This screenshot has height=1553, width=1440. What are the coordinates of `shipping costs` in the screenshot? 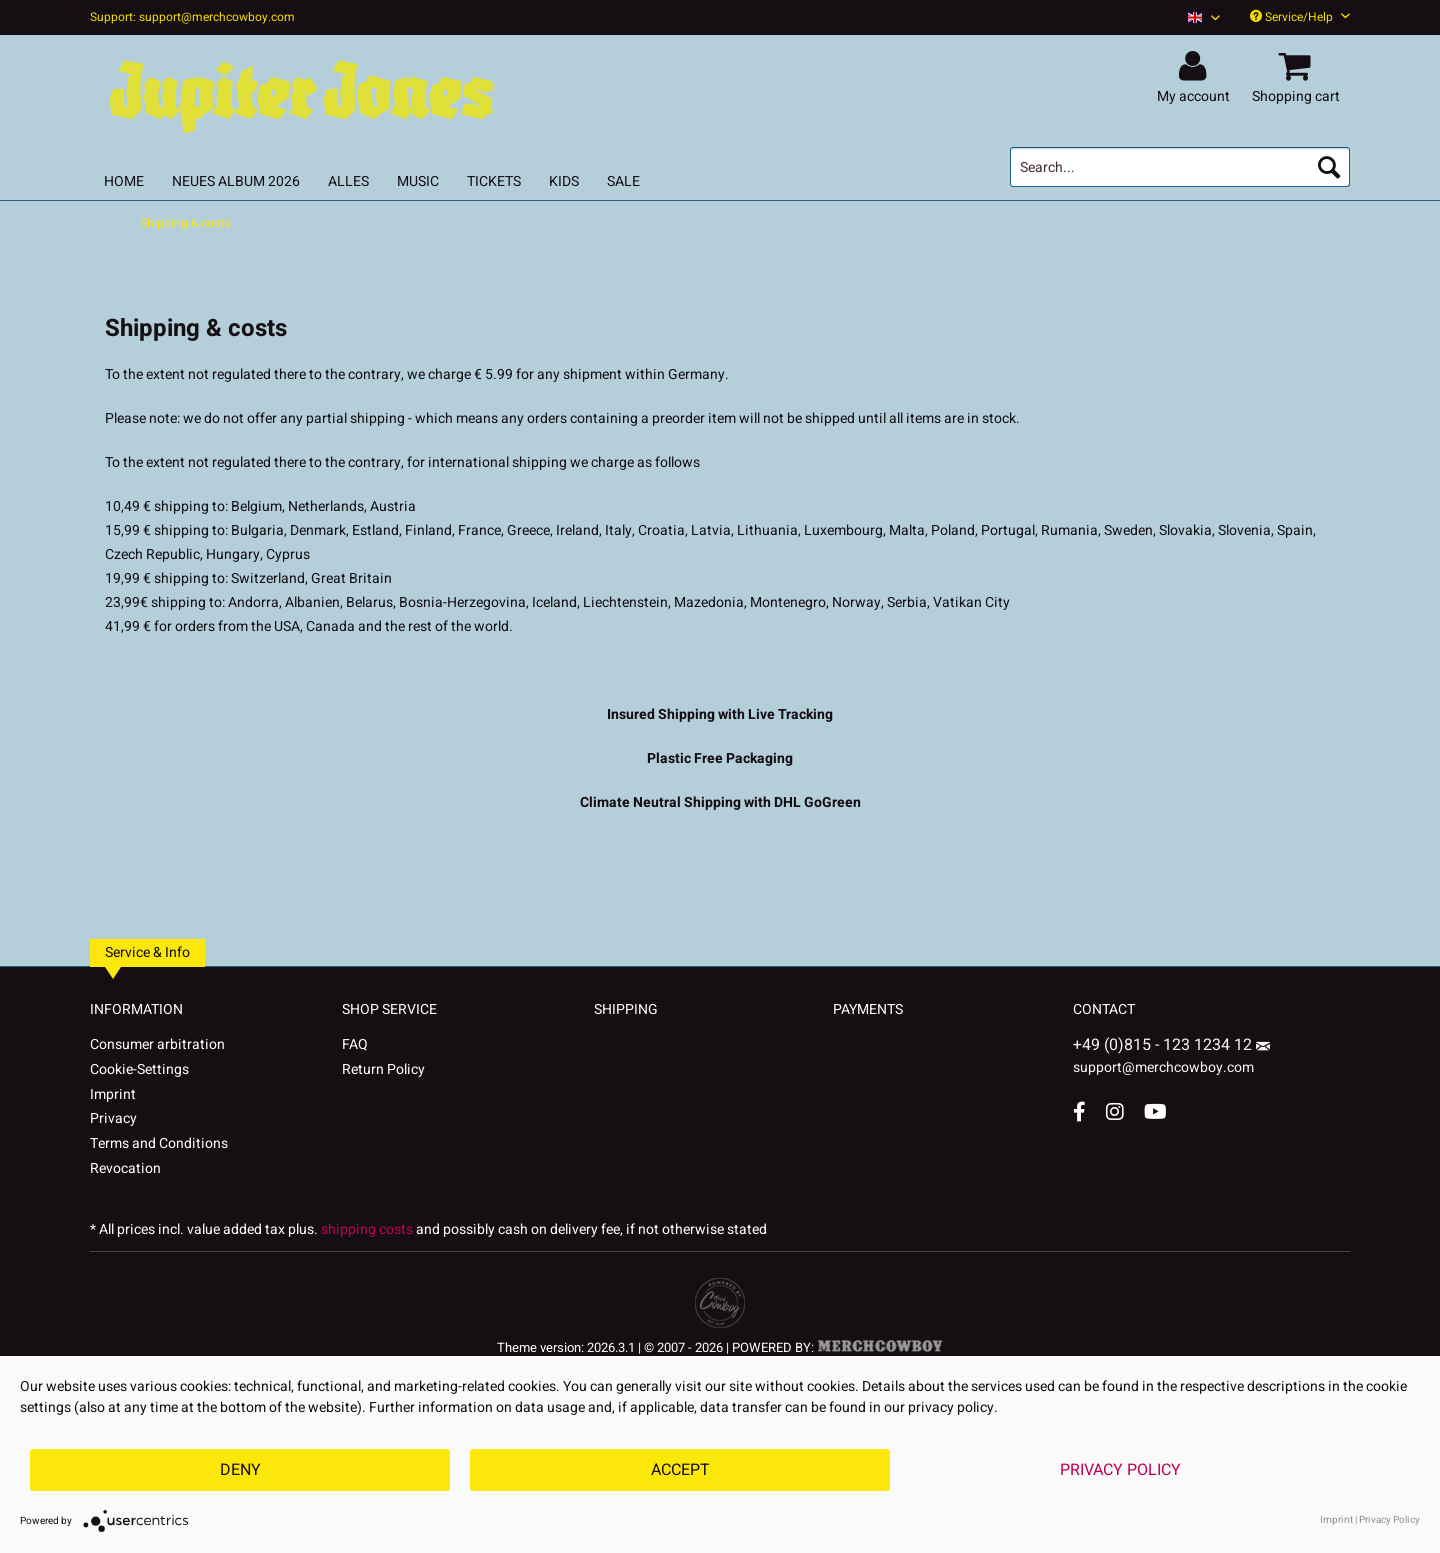 It's located at (367, 1229).